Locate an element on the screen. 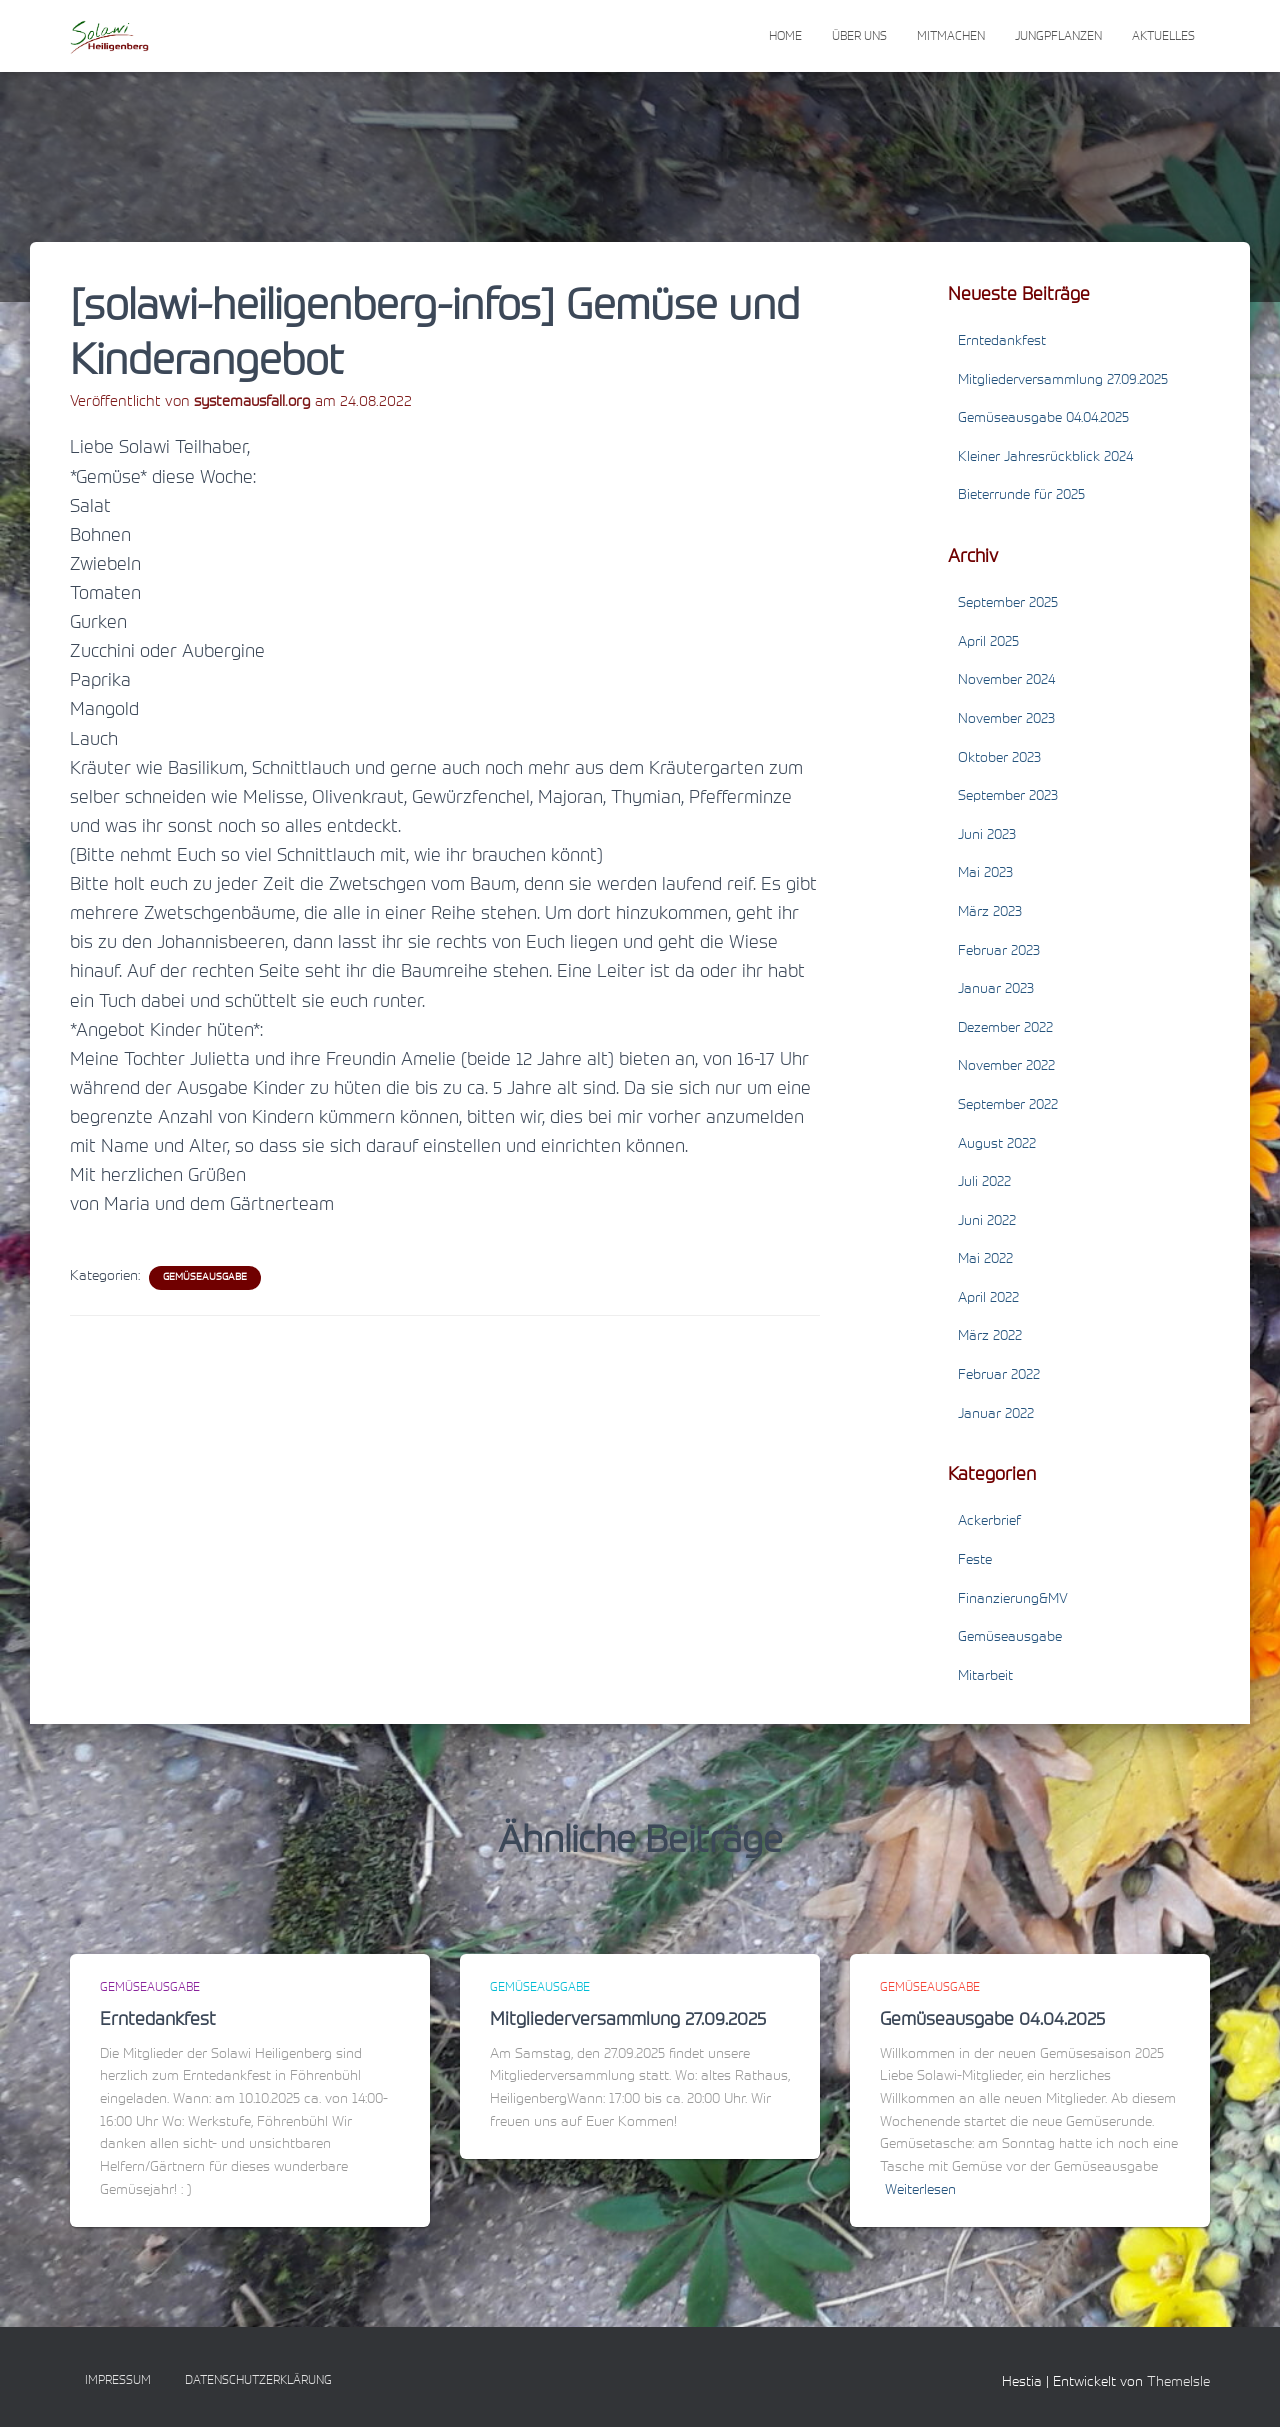 Image resolution: width=1280 pixels, height=2427 pixels. Januar 2022 is located at coordinates (996, 1415).